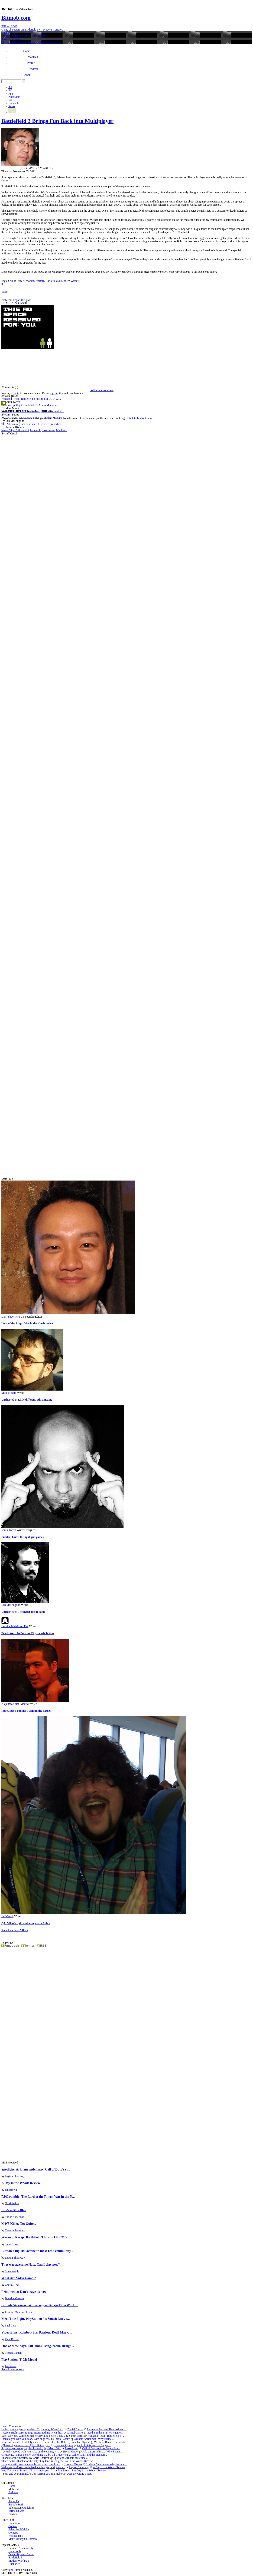 The height and width of the screenshot is (2576, 253). What do you see at coordinates (13, 103) in the screenshot?
I see `Handheld` at bounding box center [13, 103].